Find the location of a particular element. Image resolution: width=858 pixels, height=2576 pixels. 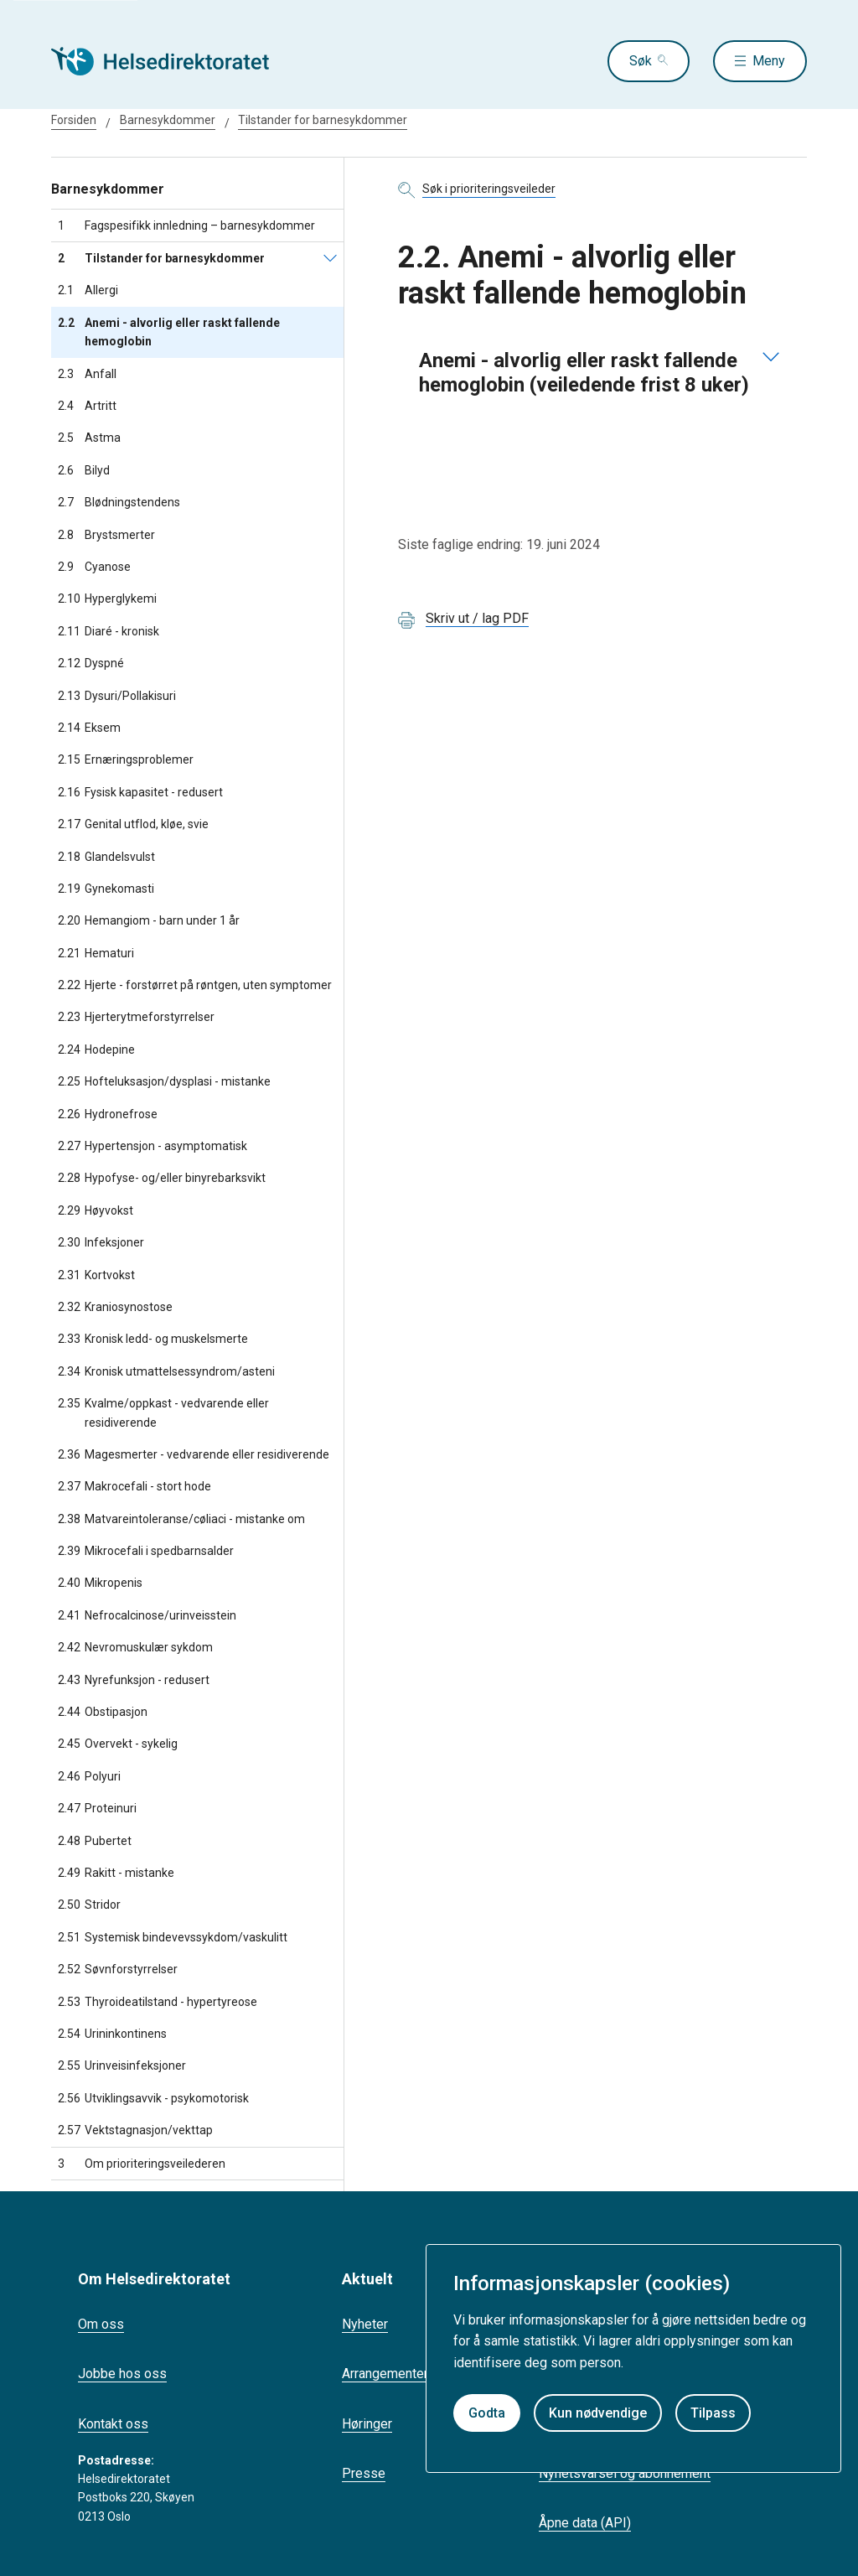

Astma is located at coordinates (89, 437).